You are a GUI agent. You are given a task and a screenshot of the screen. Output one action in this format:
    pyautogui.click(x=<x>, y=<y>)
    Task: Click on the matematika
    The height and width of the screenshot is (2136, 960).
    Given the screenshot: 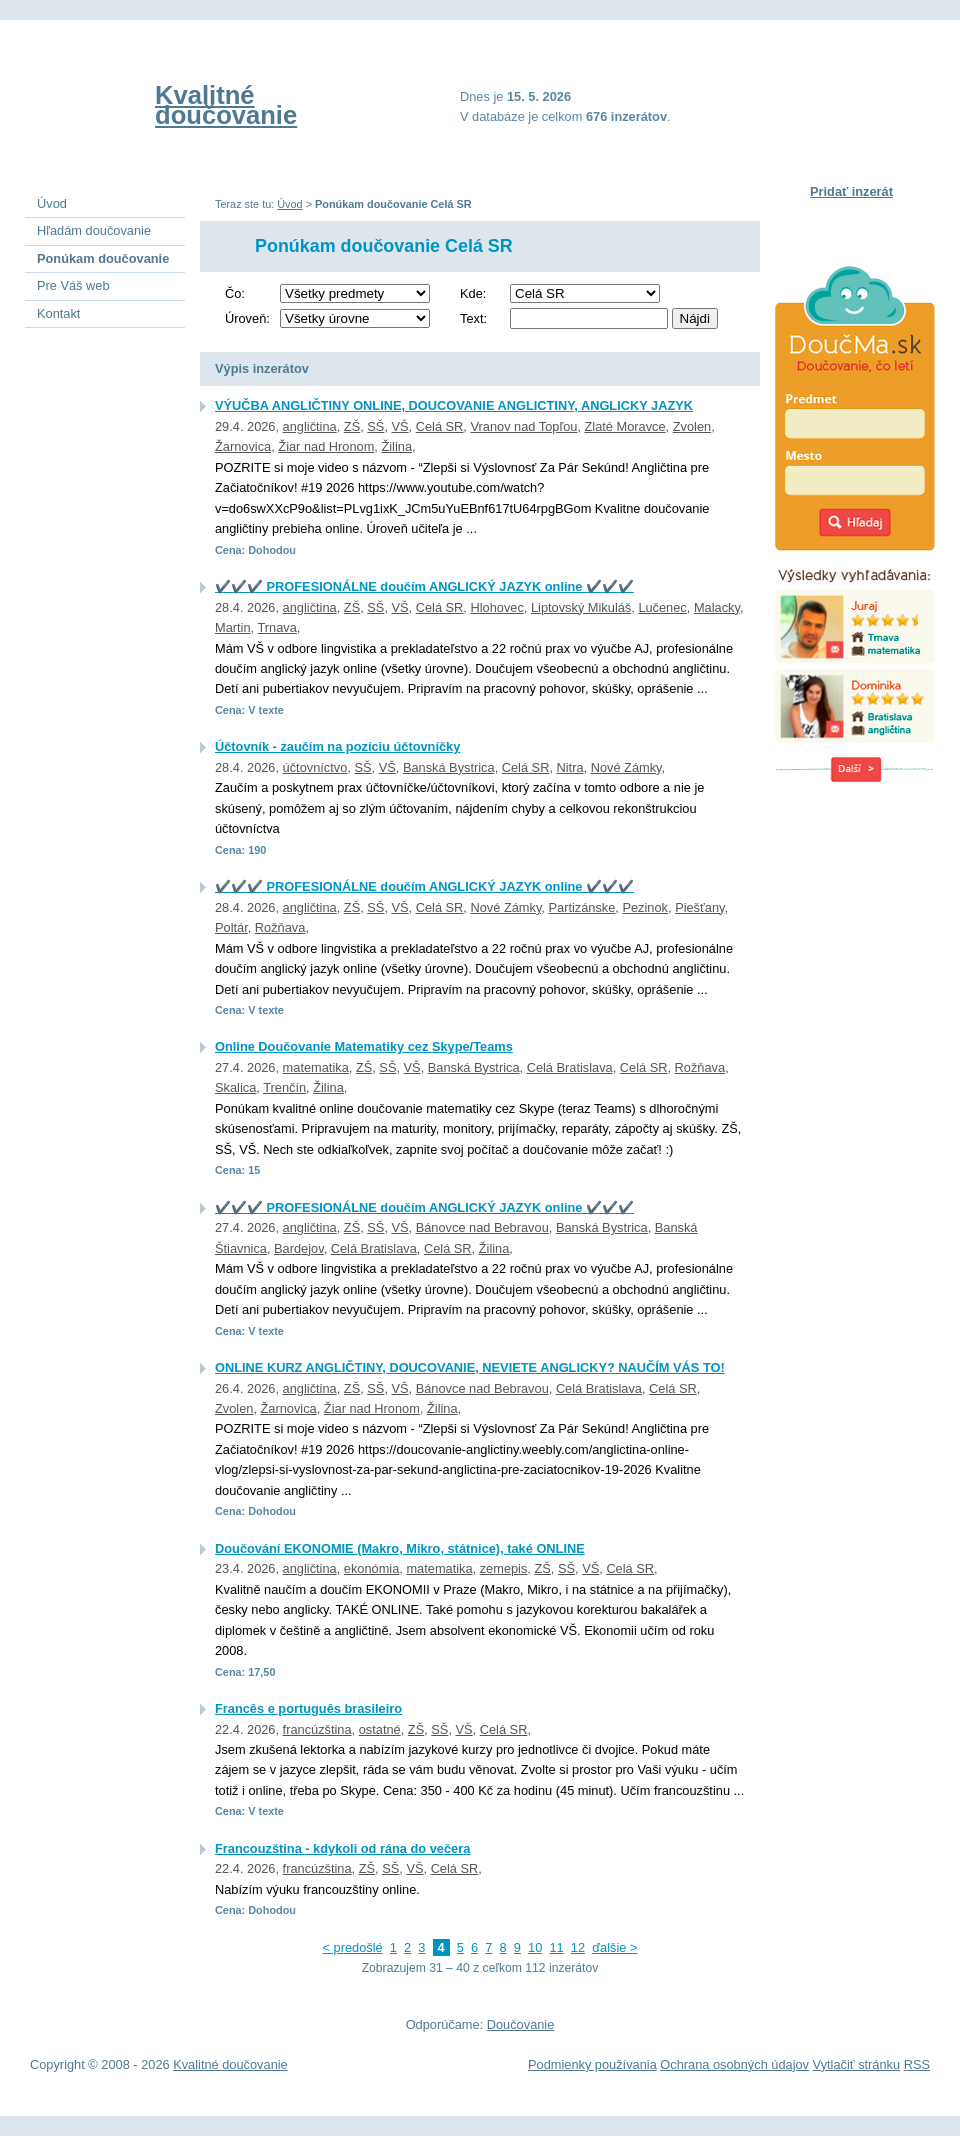 What is the action you would take?
    pyautogui.click(x=316, y=1067)
    